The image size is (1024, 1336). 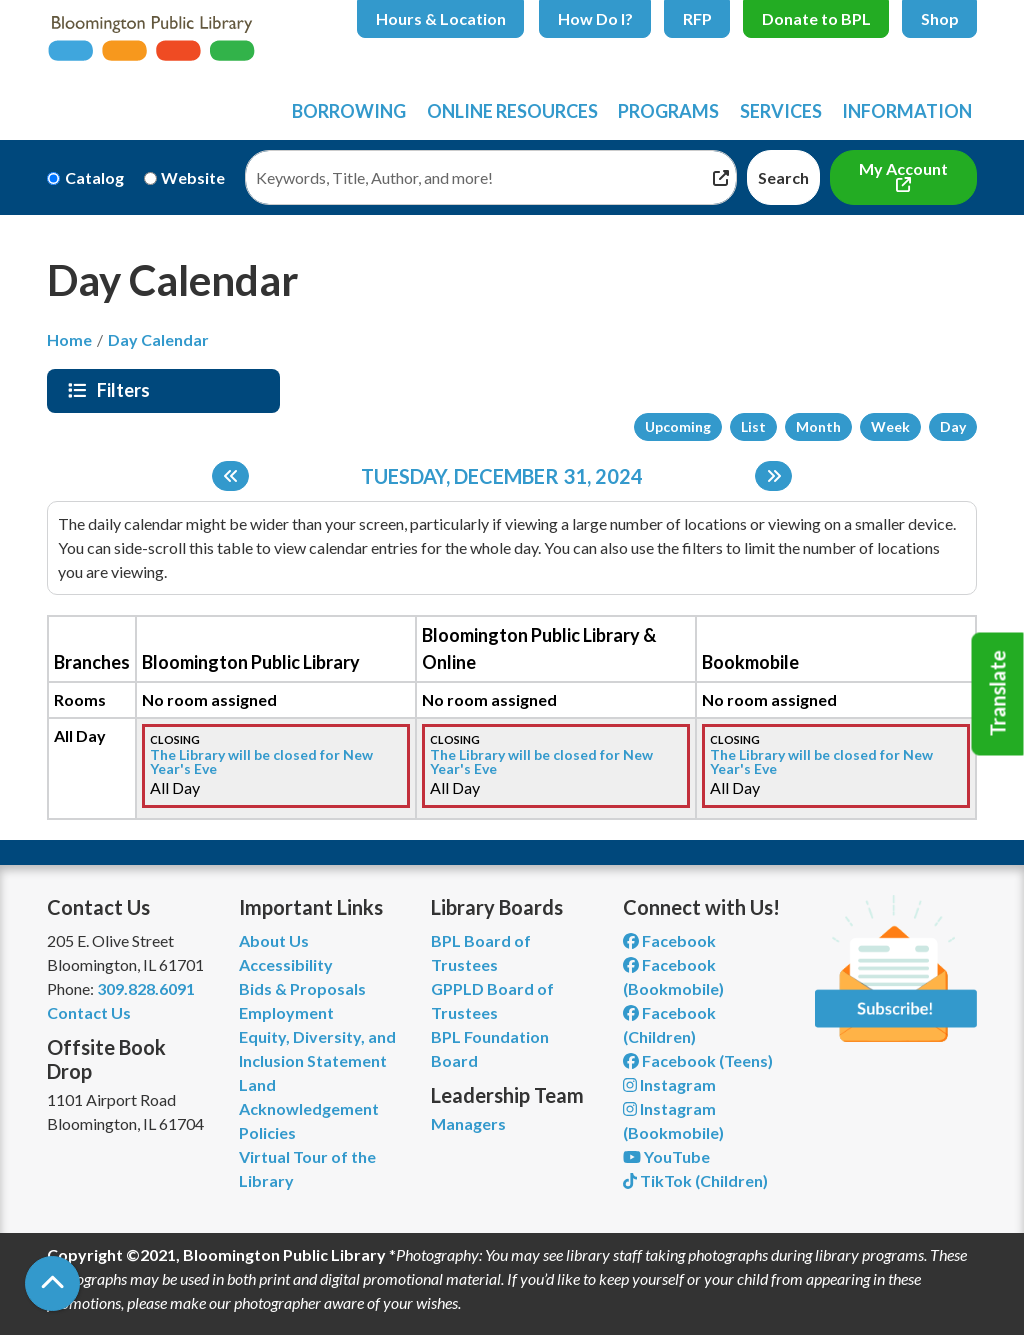 What do you see at coordinates (773, 476) in the screenshot?
I see `[Next day]` at bounding box center [773, 476].